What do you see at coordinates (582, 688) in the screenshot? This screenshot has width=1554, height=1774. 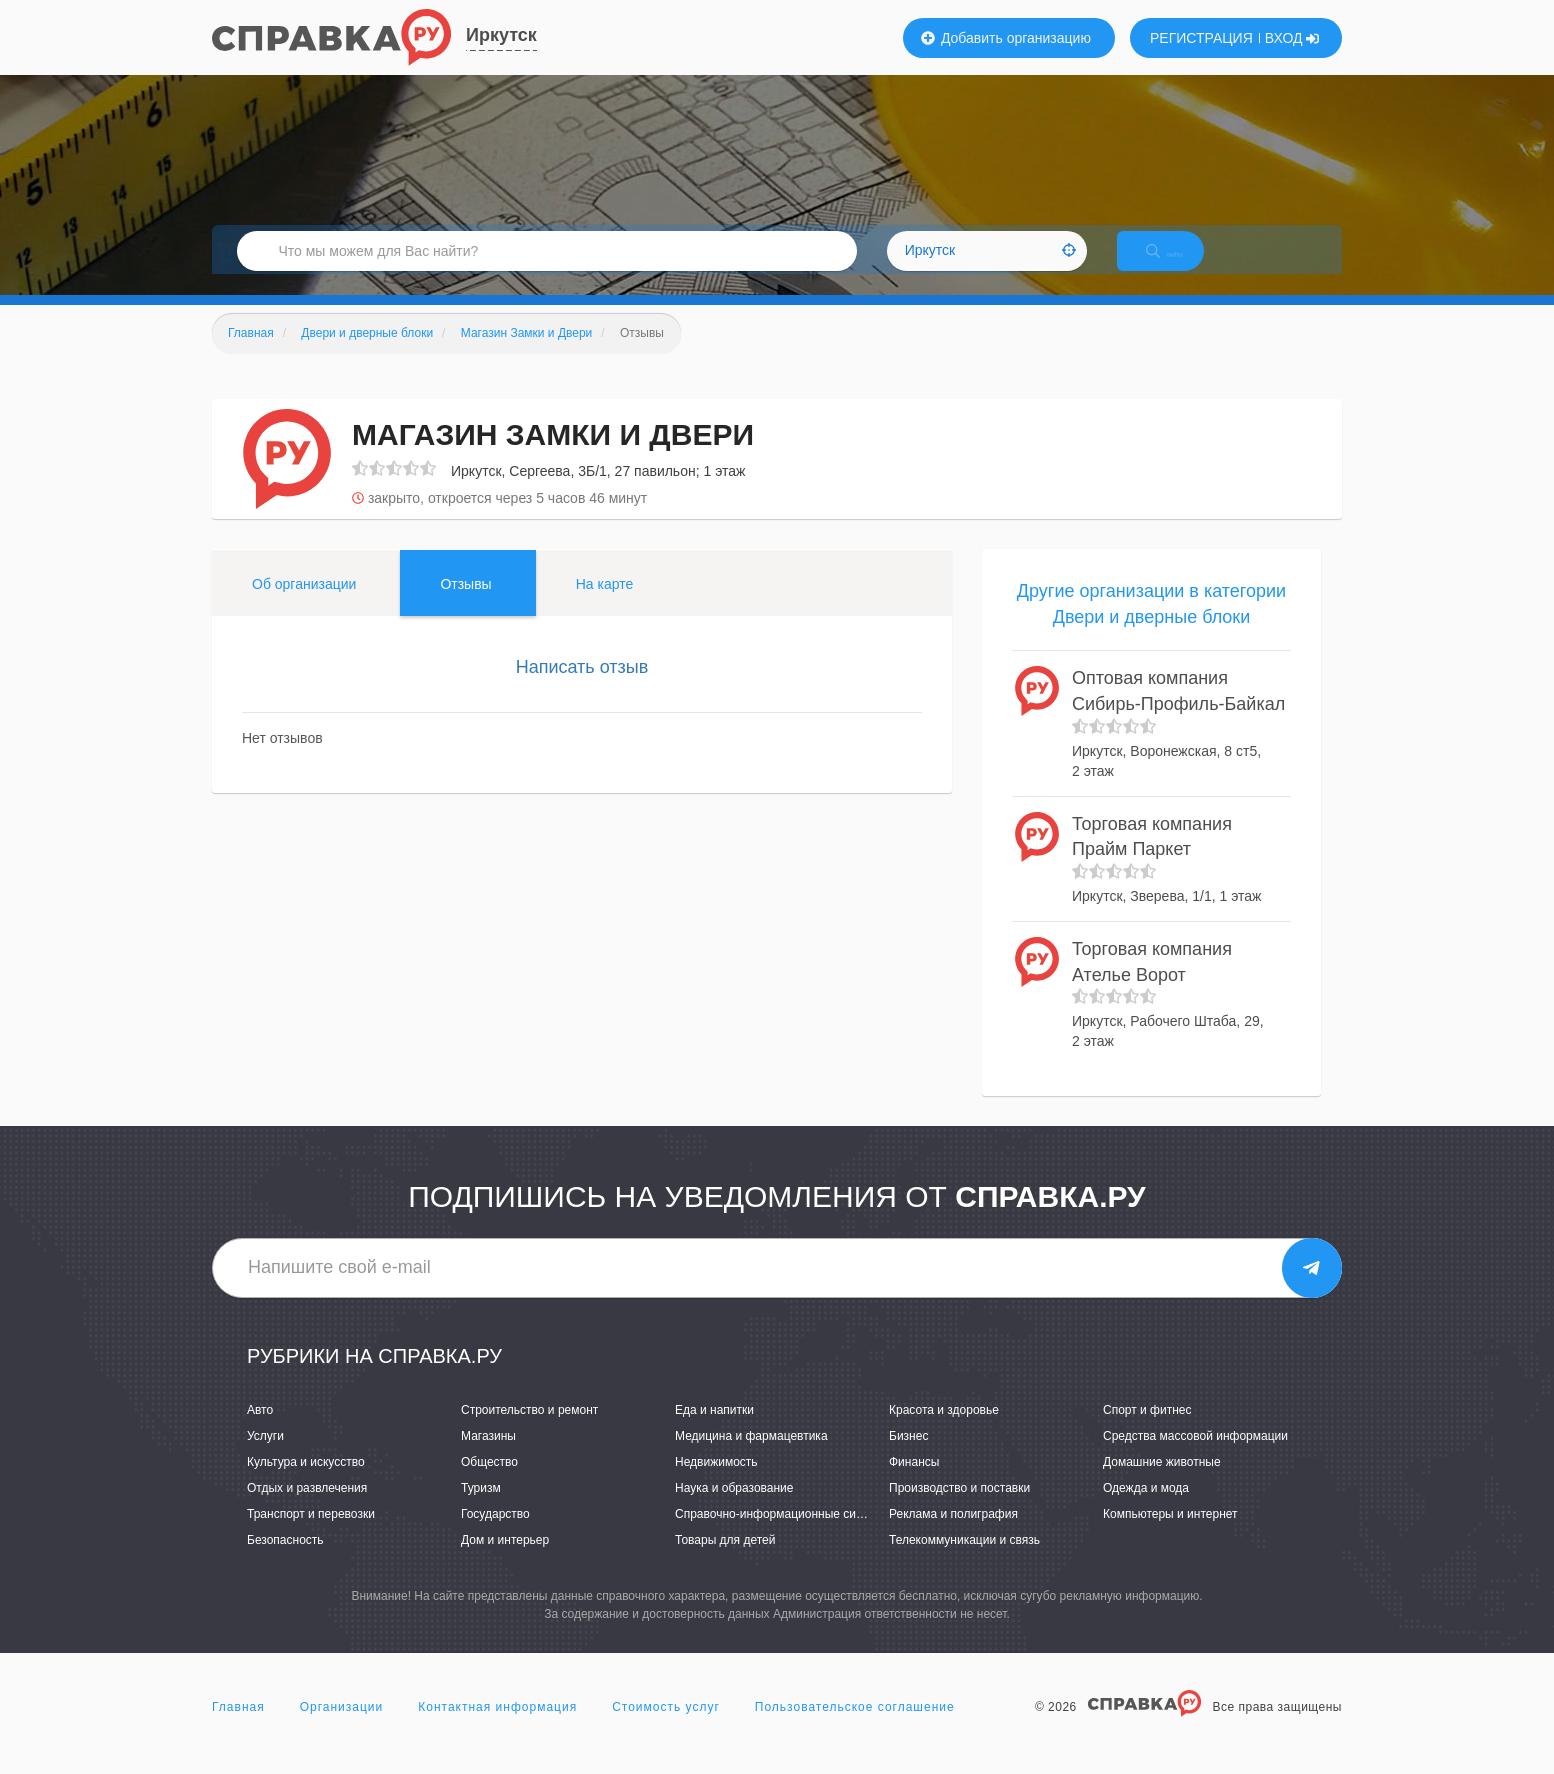 I see `Написать отзыв` at bounding box center [582, 688].